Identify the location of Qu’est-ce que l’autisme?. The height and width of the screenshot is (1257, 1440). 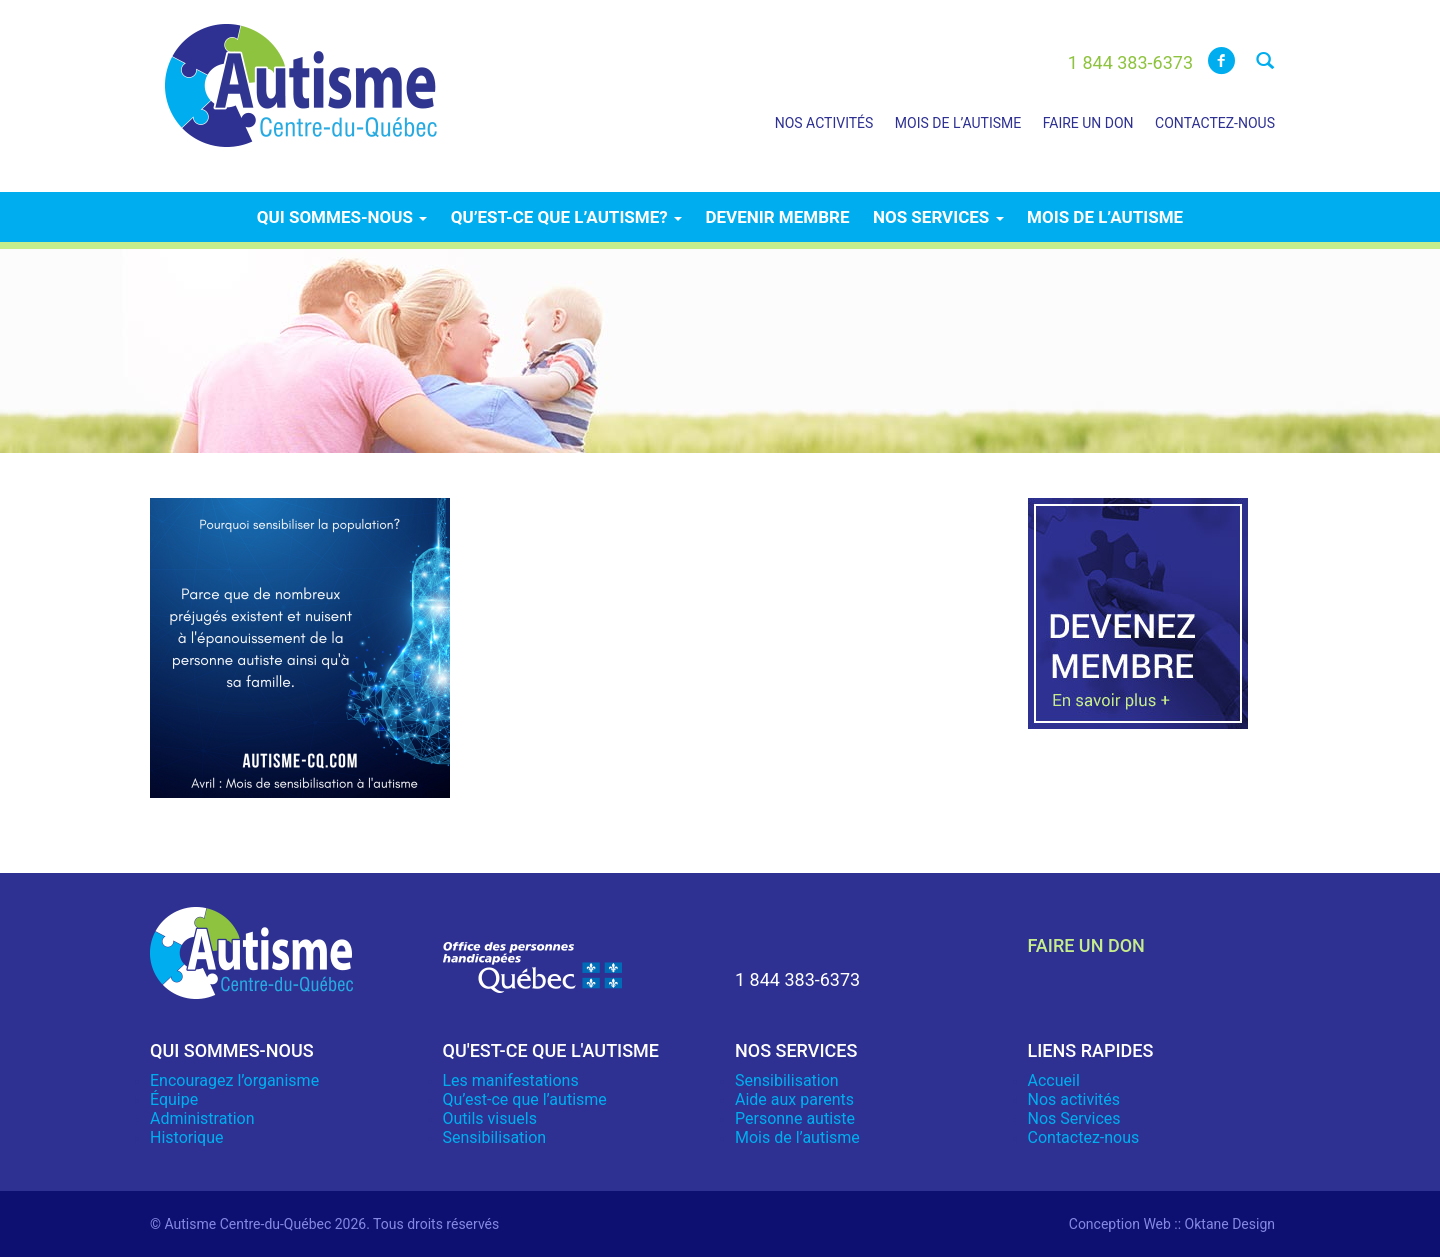
(566, 217).